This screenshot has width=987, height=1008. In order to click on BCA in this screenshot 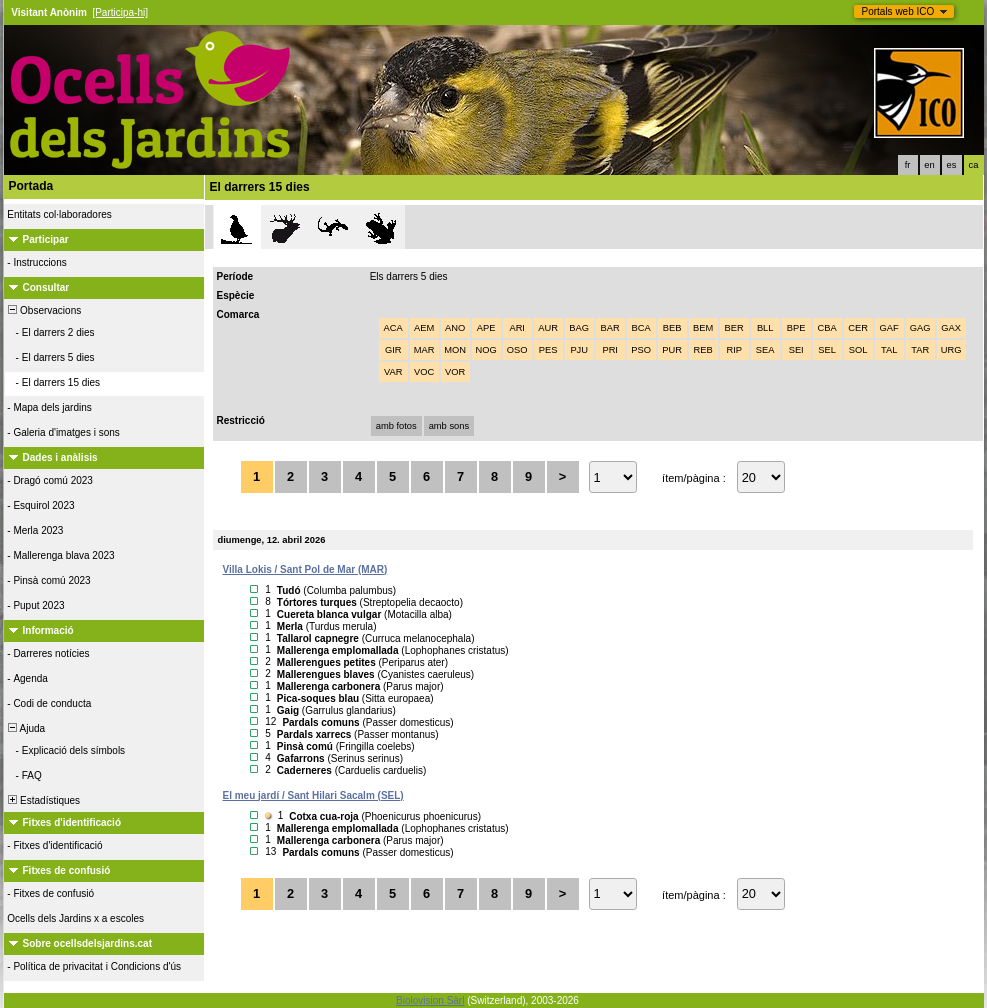, I will do `click(641, 328)`.